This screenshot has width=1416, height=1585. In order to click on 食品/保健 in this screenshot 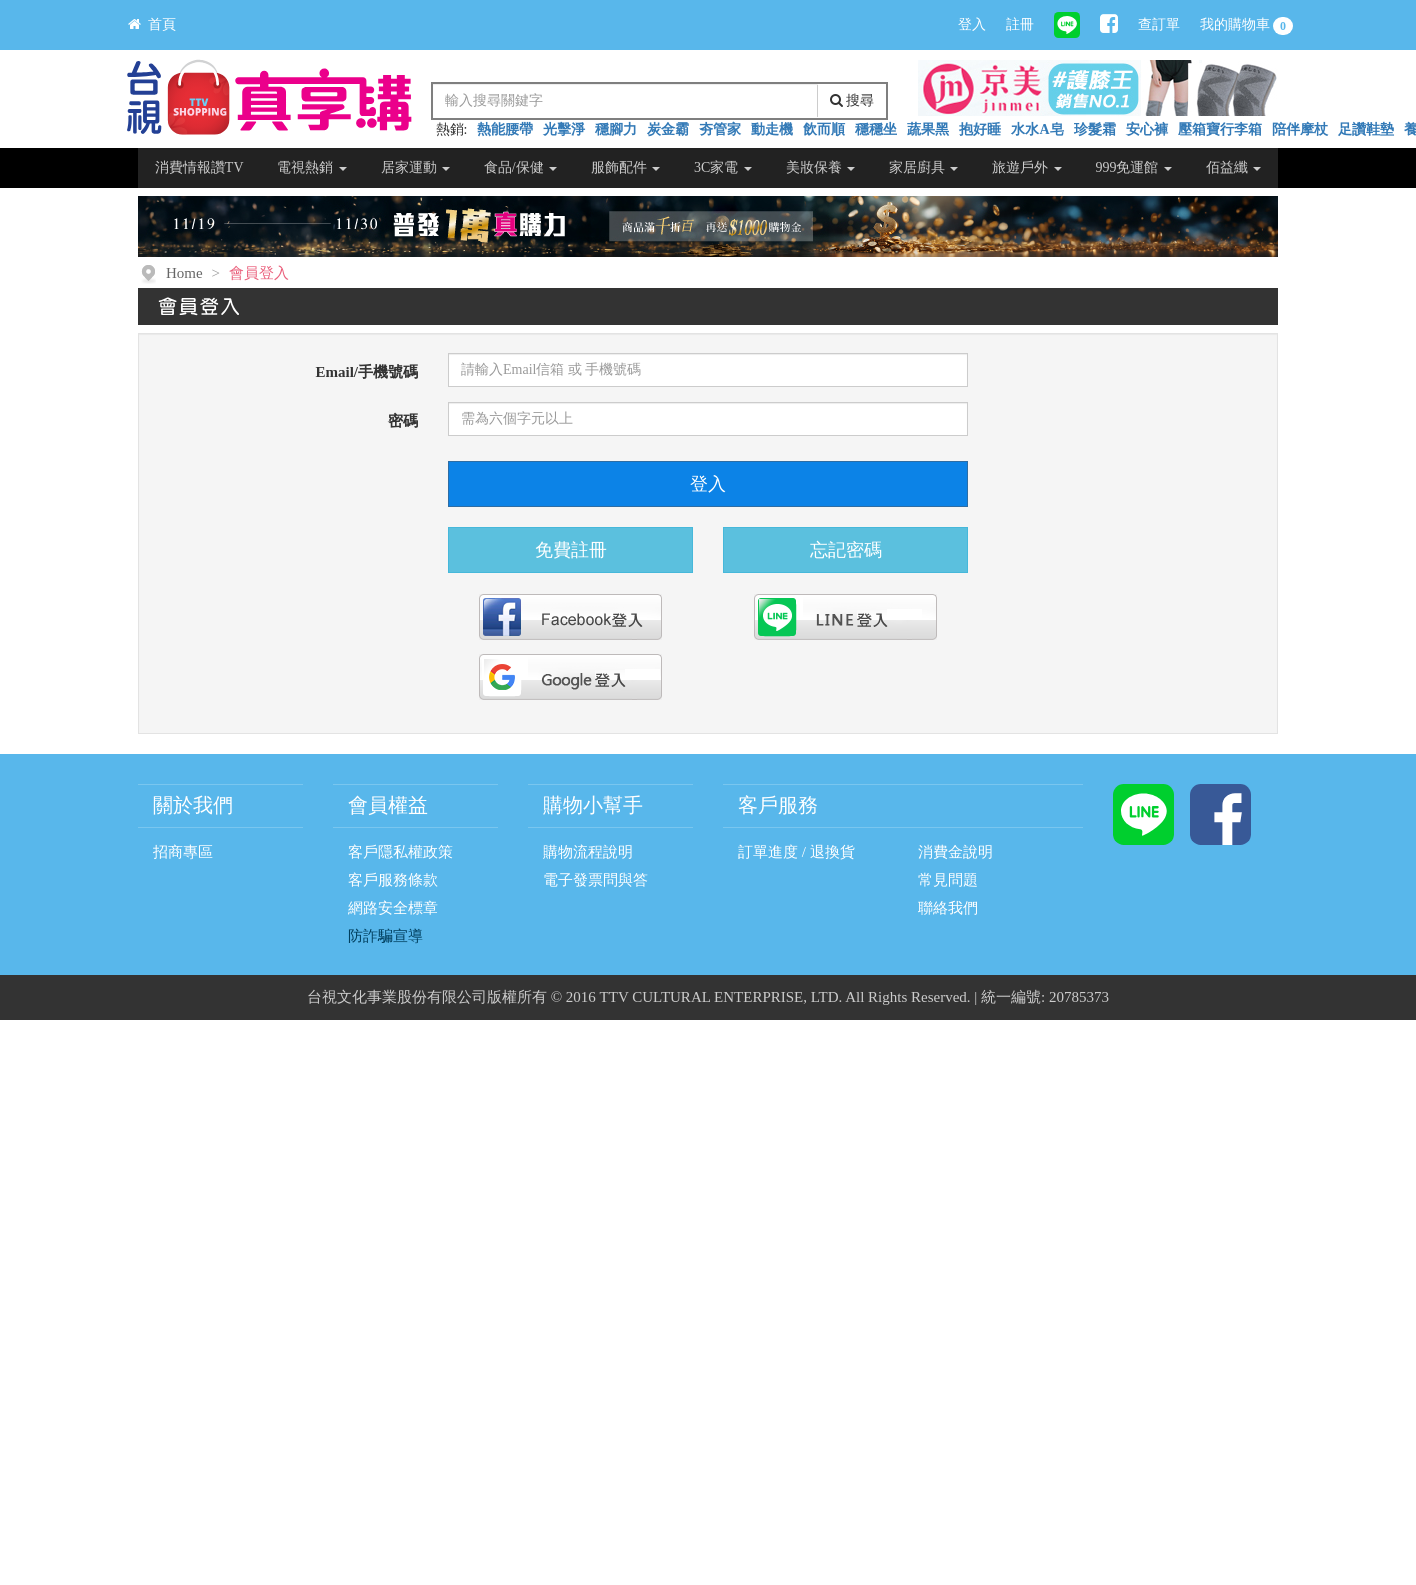, I will do `click(520, 167)`.